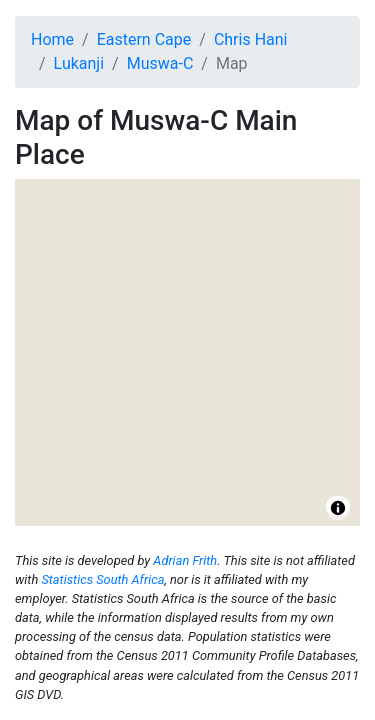 The image size is (375, 720). I want to click on [Toggle attribution], so click(338, 508).